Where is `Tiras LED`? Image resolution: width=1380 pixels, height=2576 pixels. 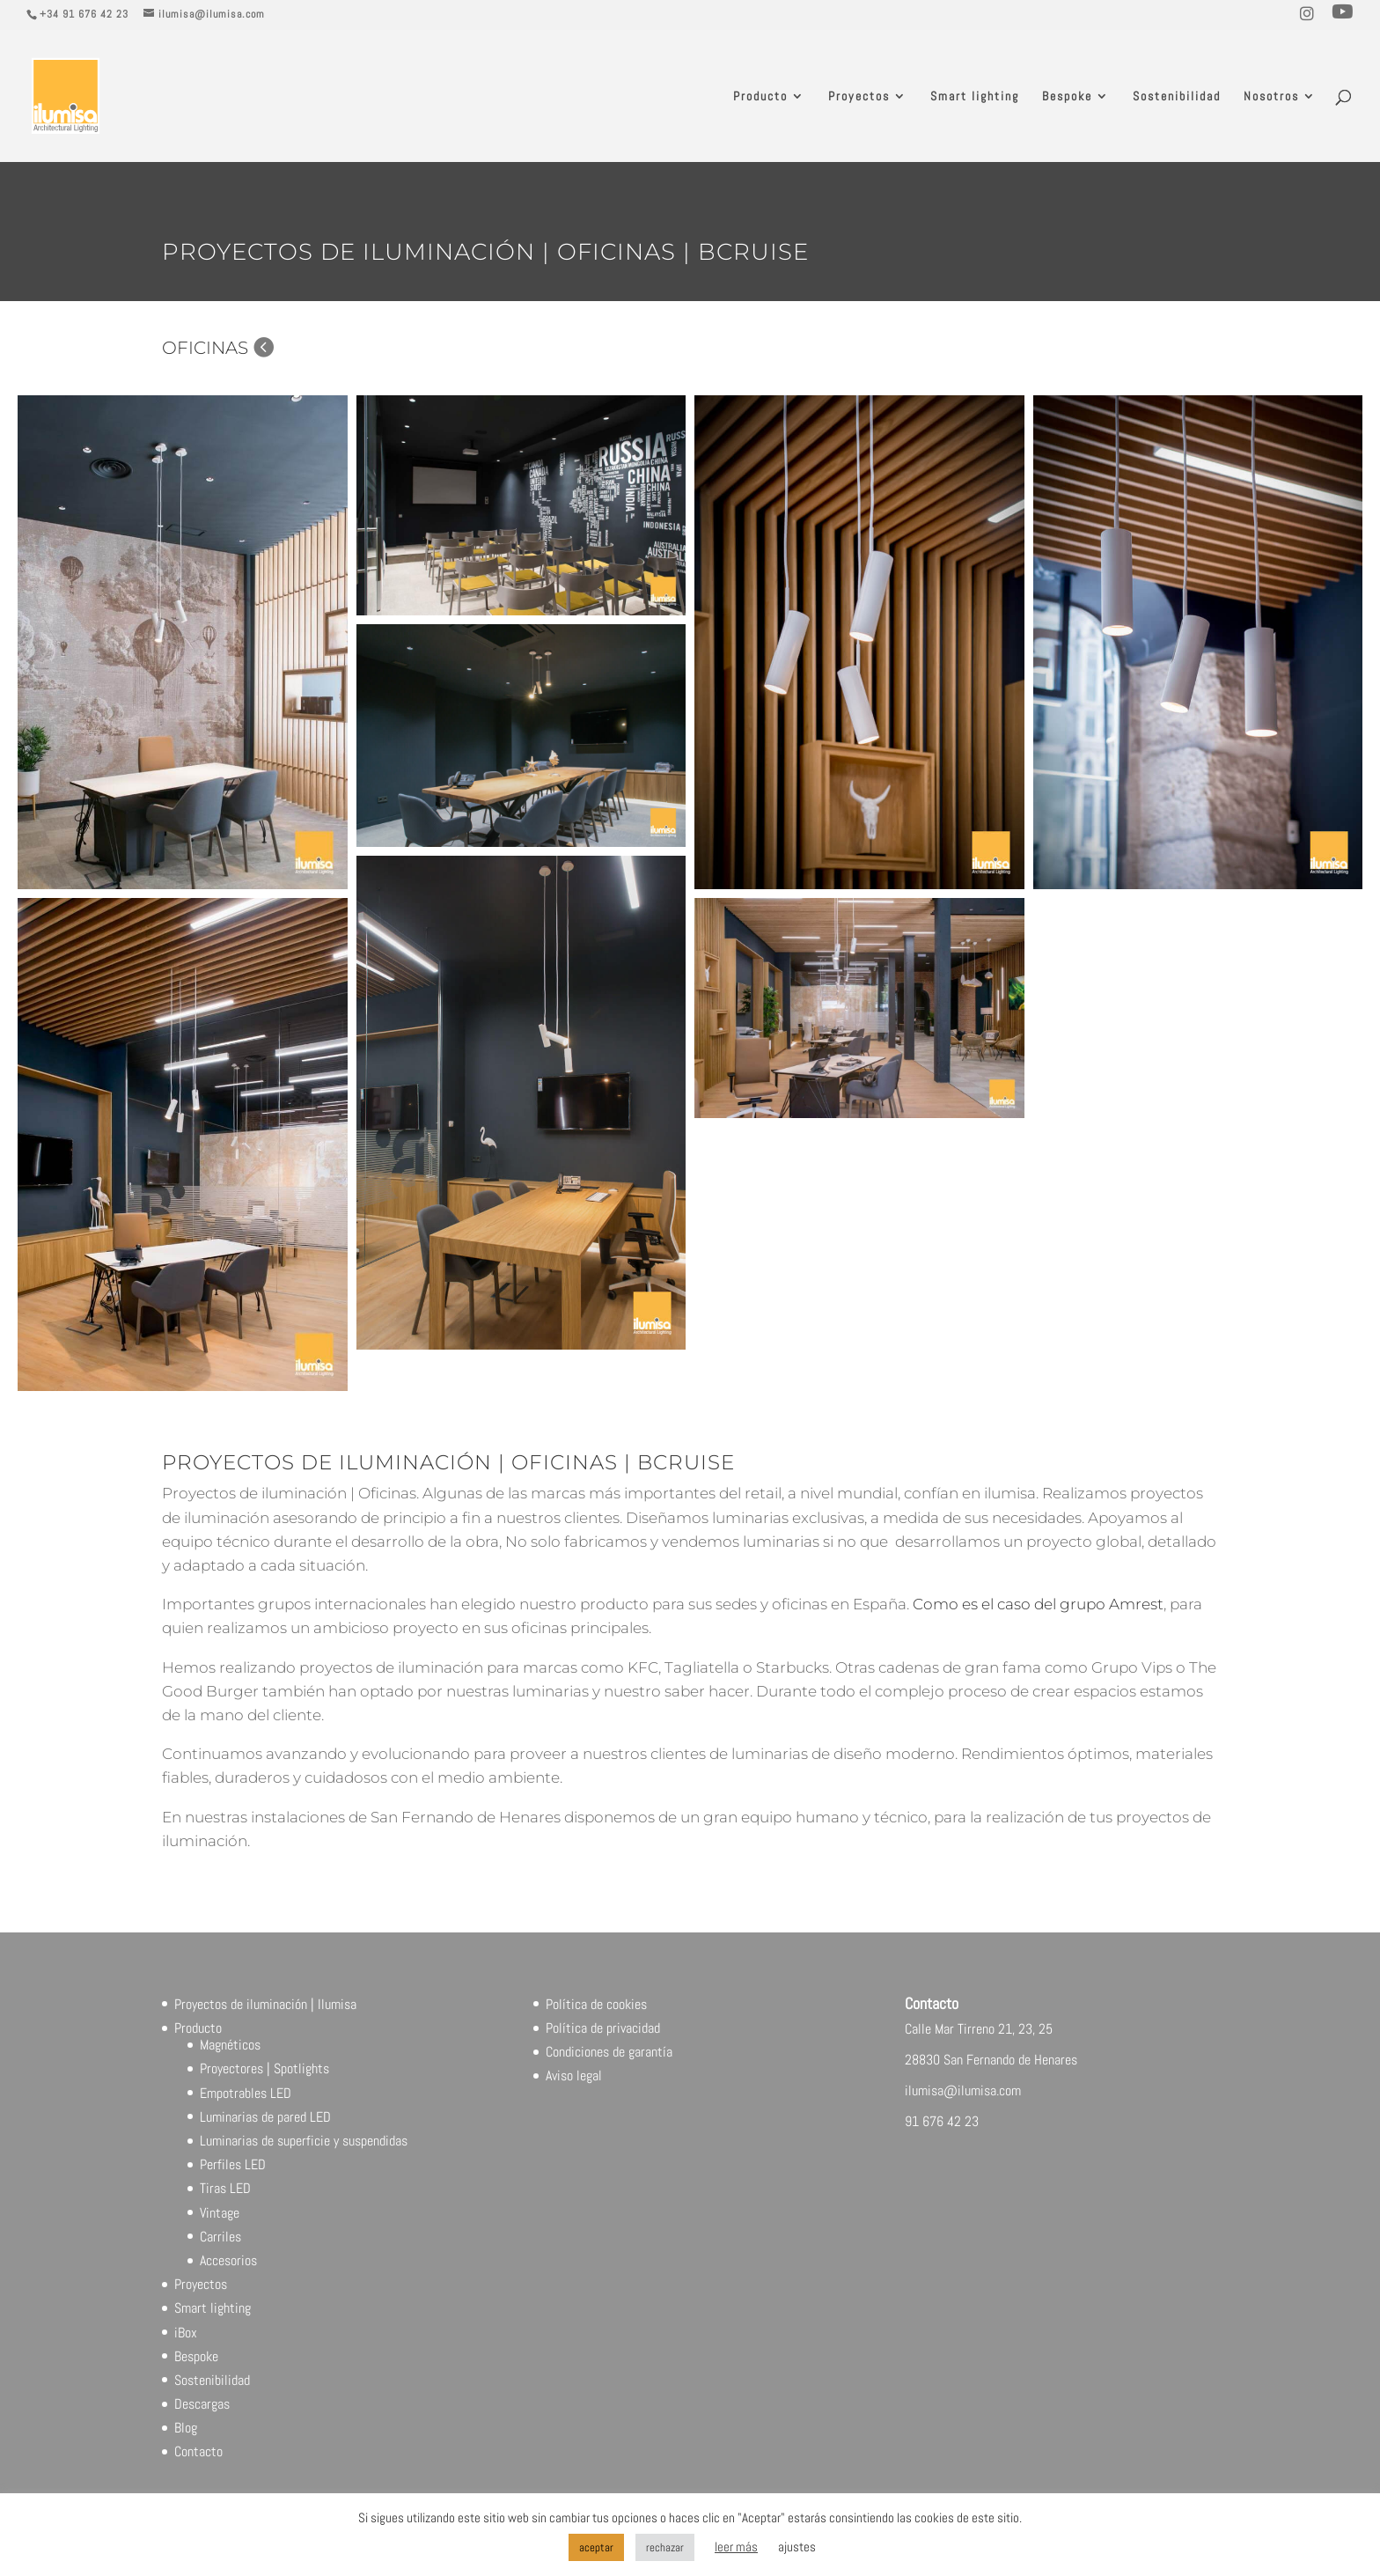
Tiras LED is located at coordinates (225, 2188).